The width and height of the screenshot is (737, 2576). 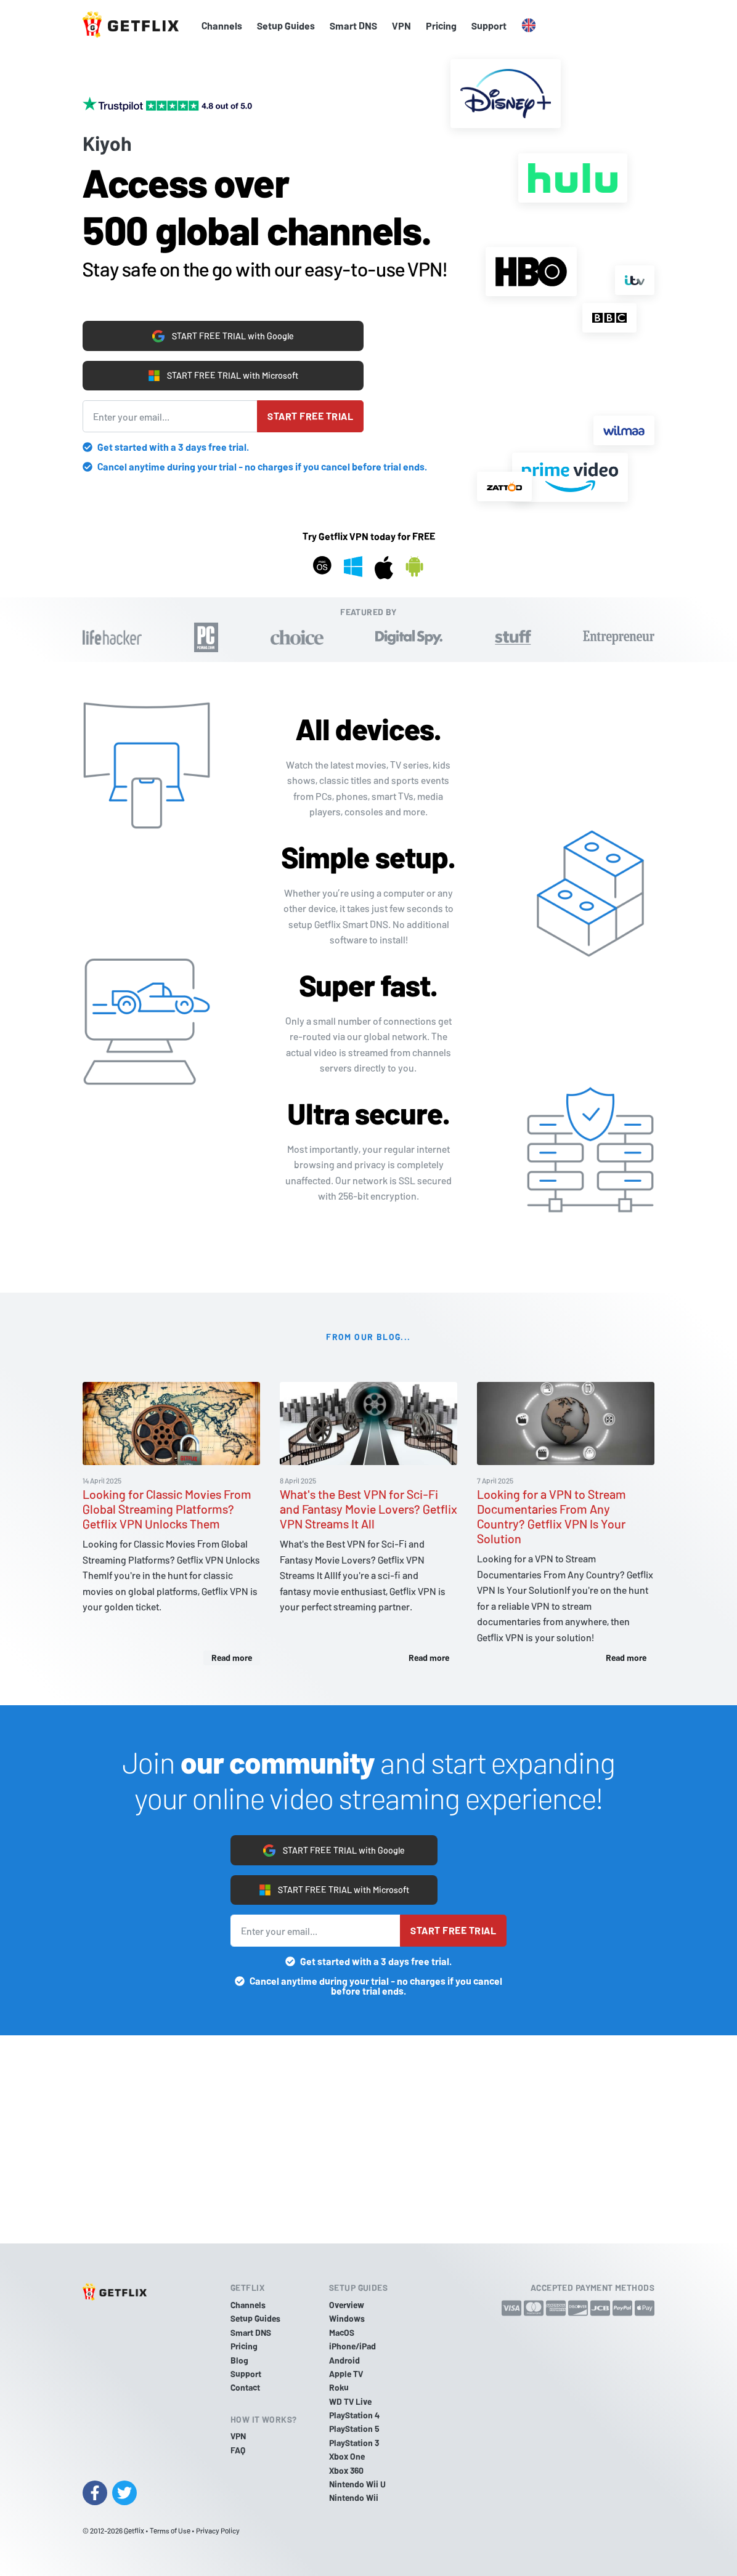 I want to click on Pricing, so click(x=441, y=25).